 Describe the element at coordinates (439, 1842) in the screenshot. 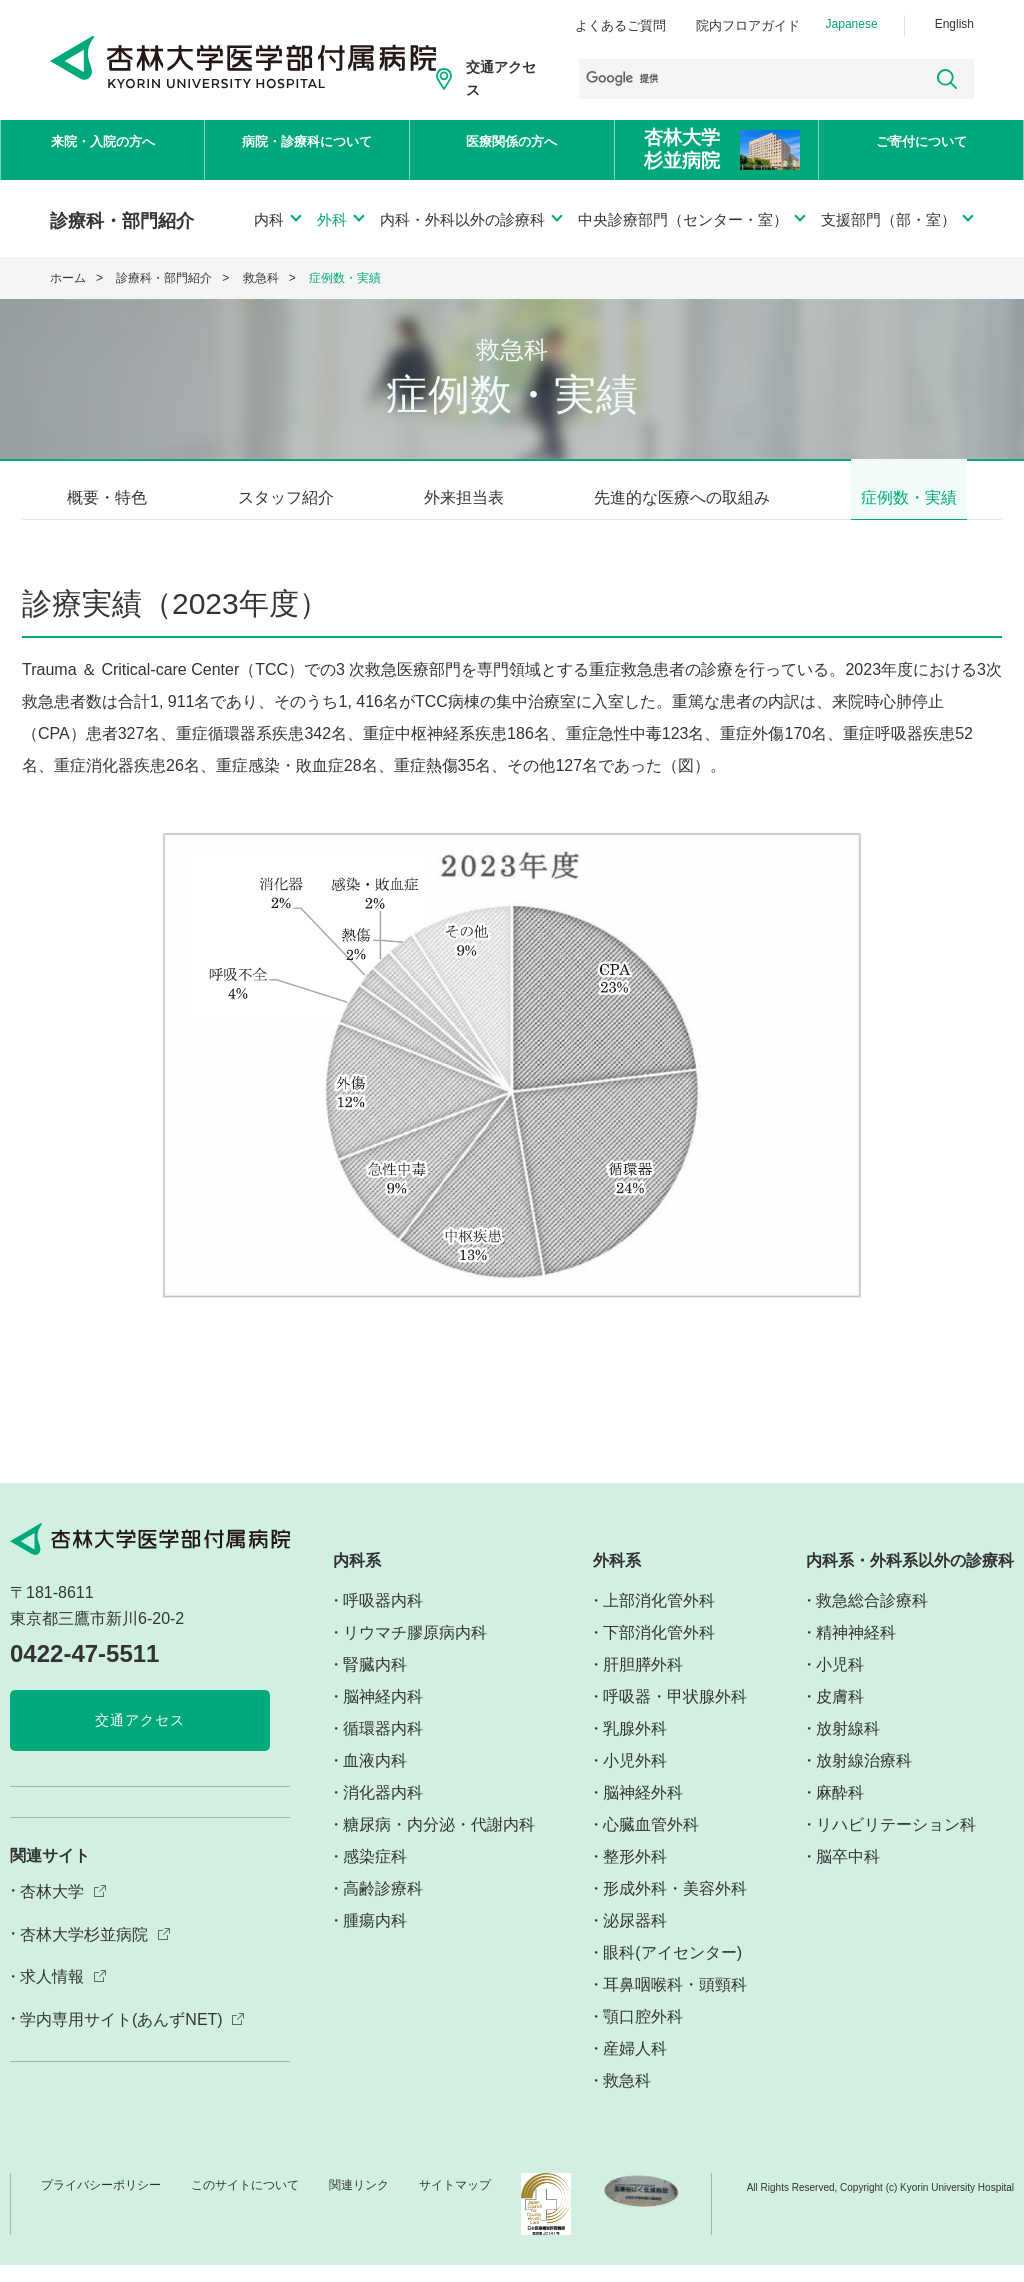

I see `糖尿病・内分泌・代謝内科` at that location.